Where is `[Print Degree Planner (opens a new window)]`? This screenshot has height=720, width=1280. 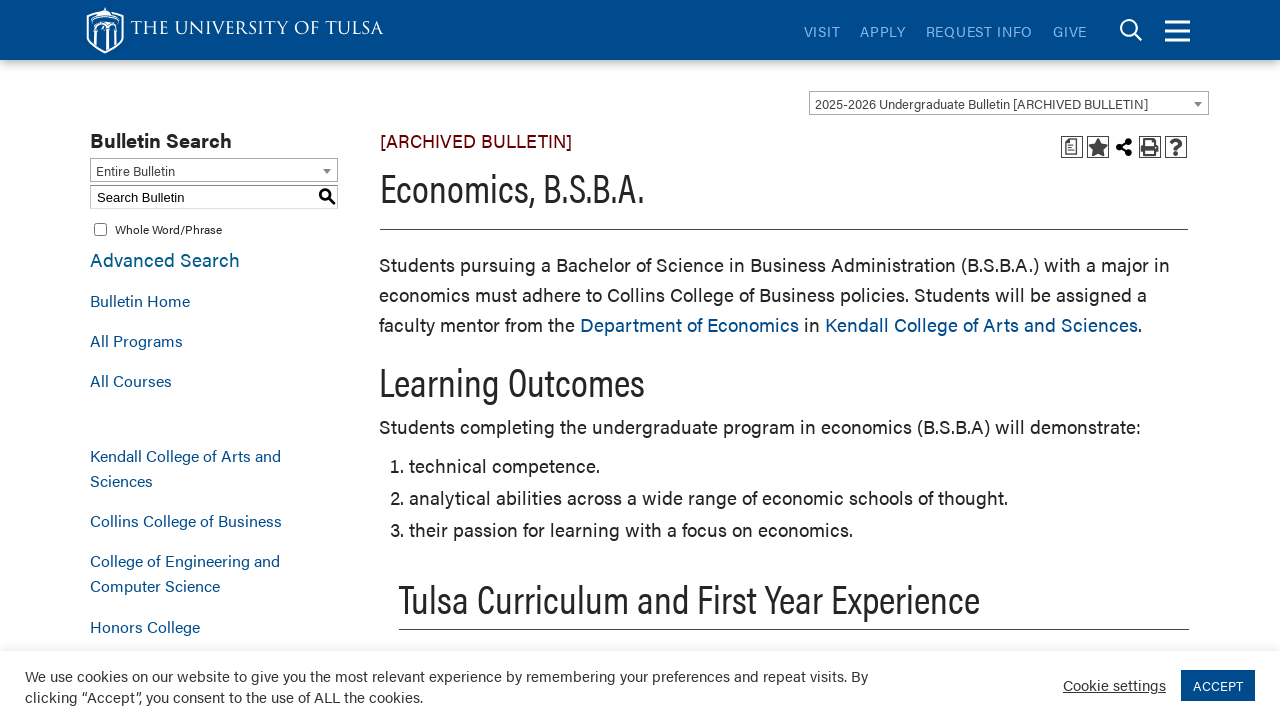 [Print Degree Planner (opens a new window)] is located at coordinates (1072, 147).